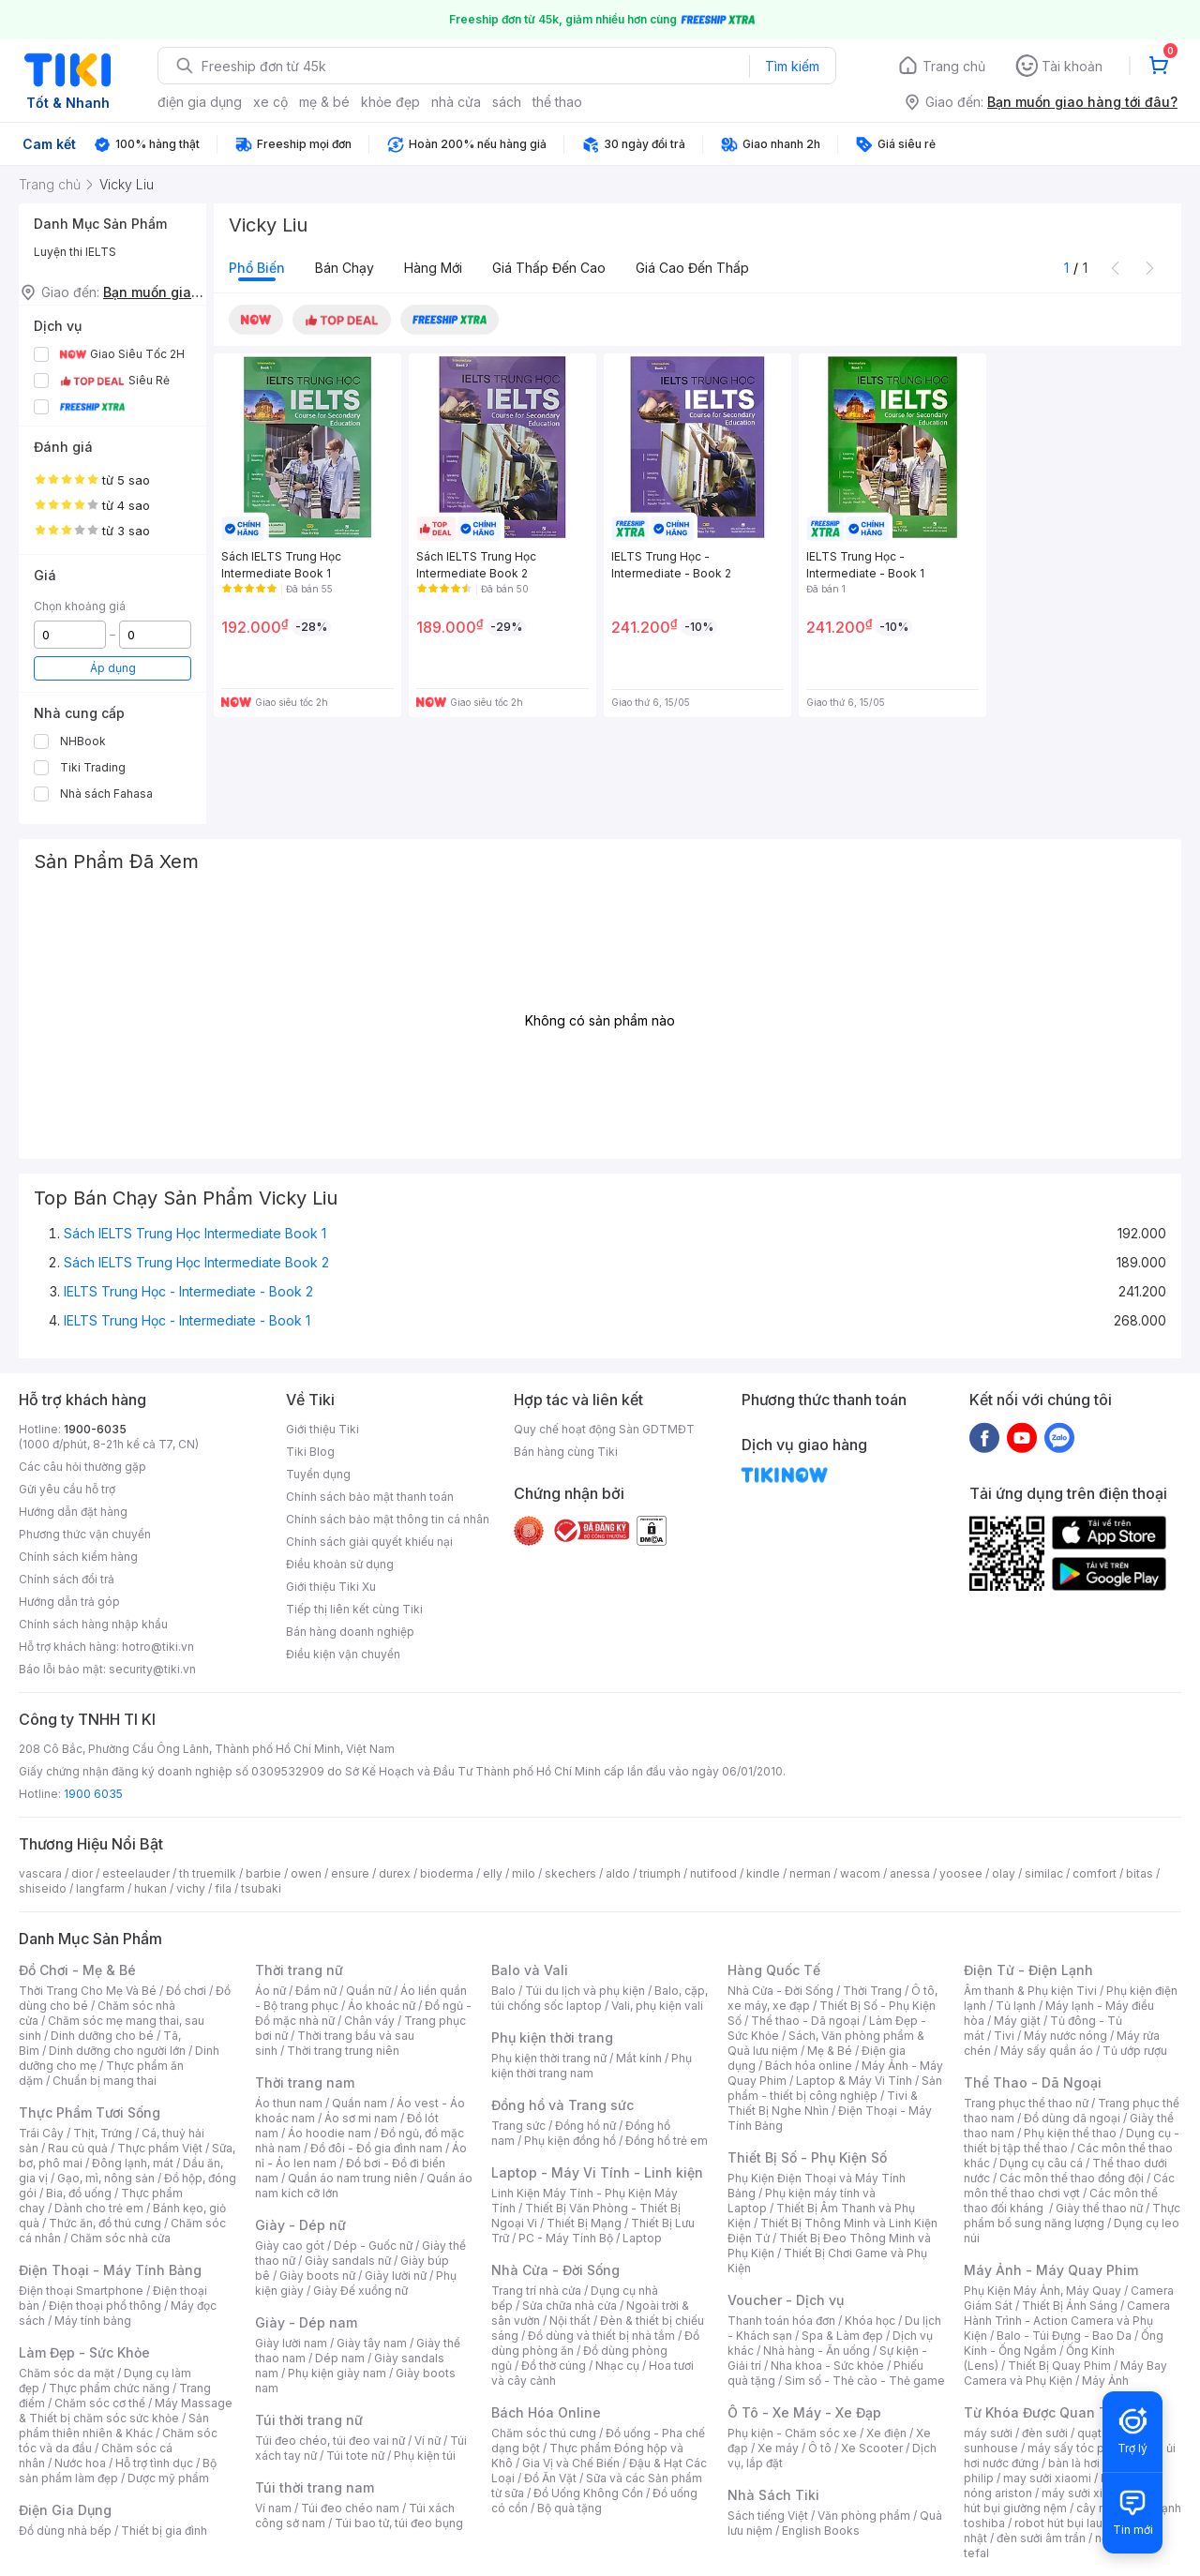  What do you see at coordinates (433, 268) in the screenshot?
I see `Hàng mới` at bounding box center [433, 268].